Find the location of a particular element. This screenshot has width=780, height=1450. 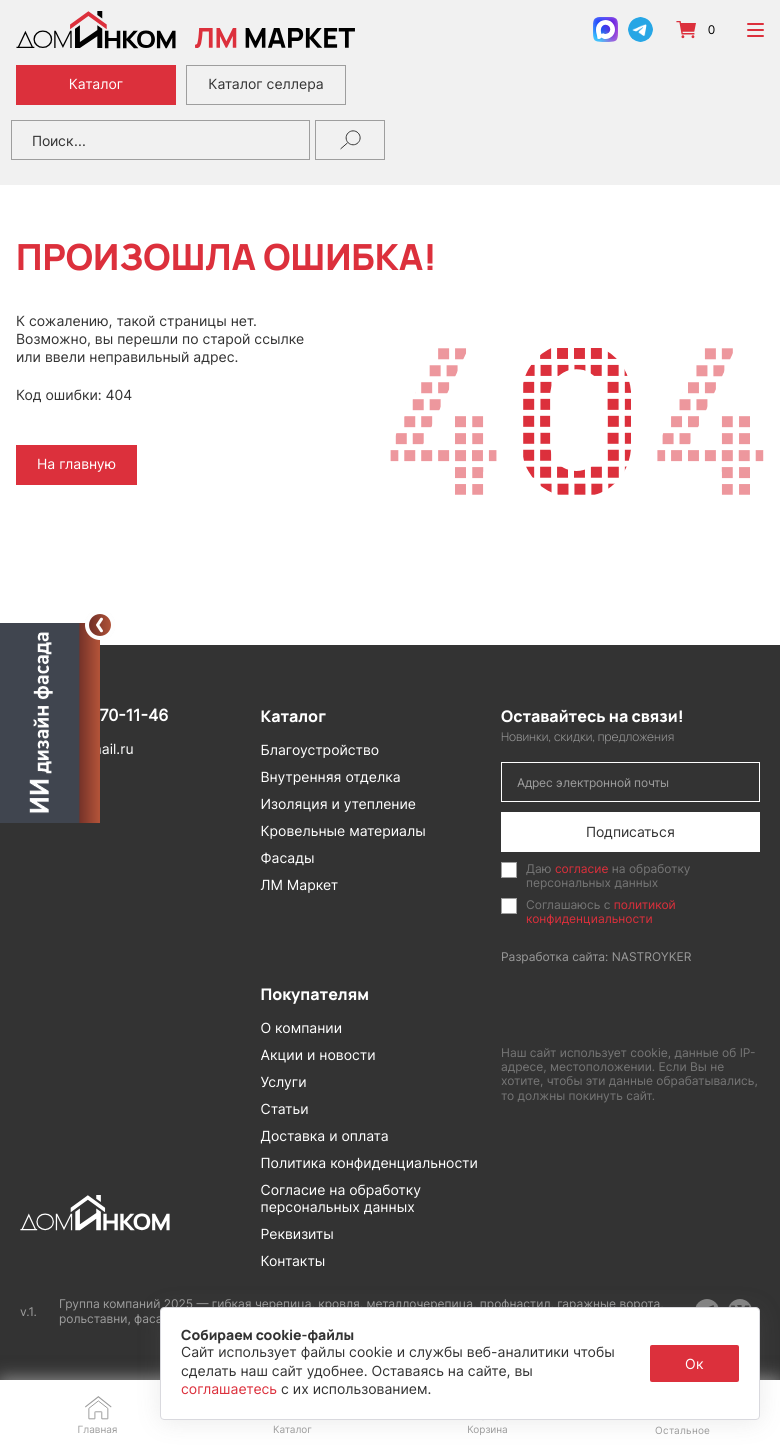

Каталог is located at coordinates (96, 84).